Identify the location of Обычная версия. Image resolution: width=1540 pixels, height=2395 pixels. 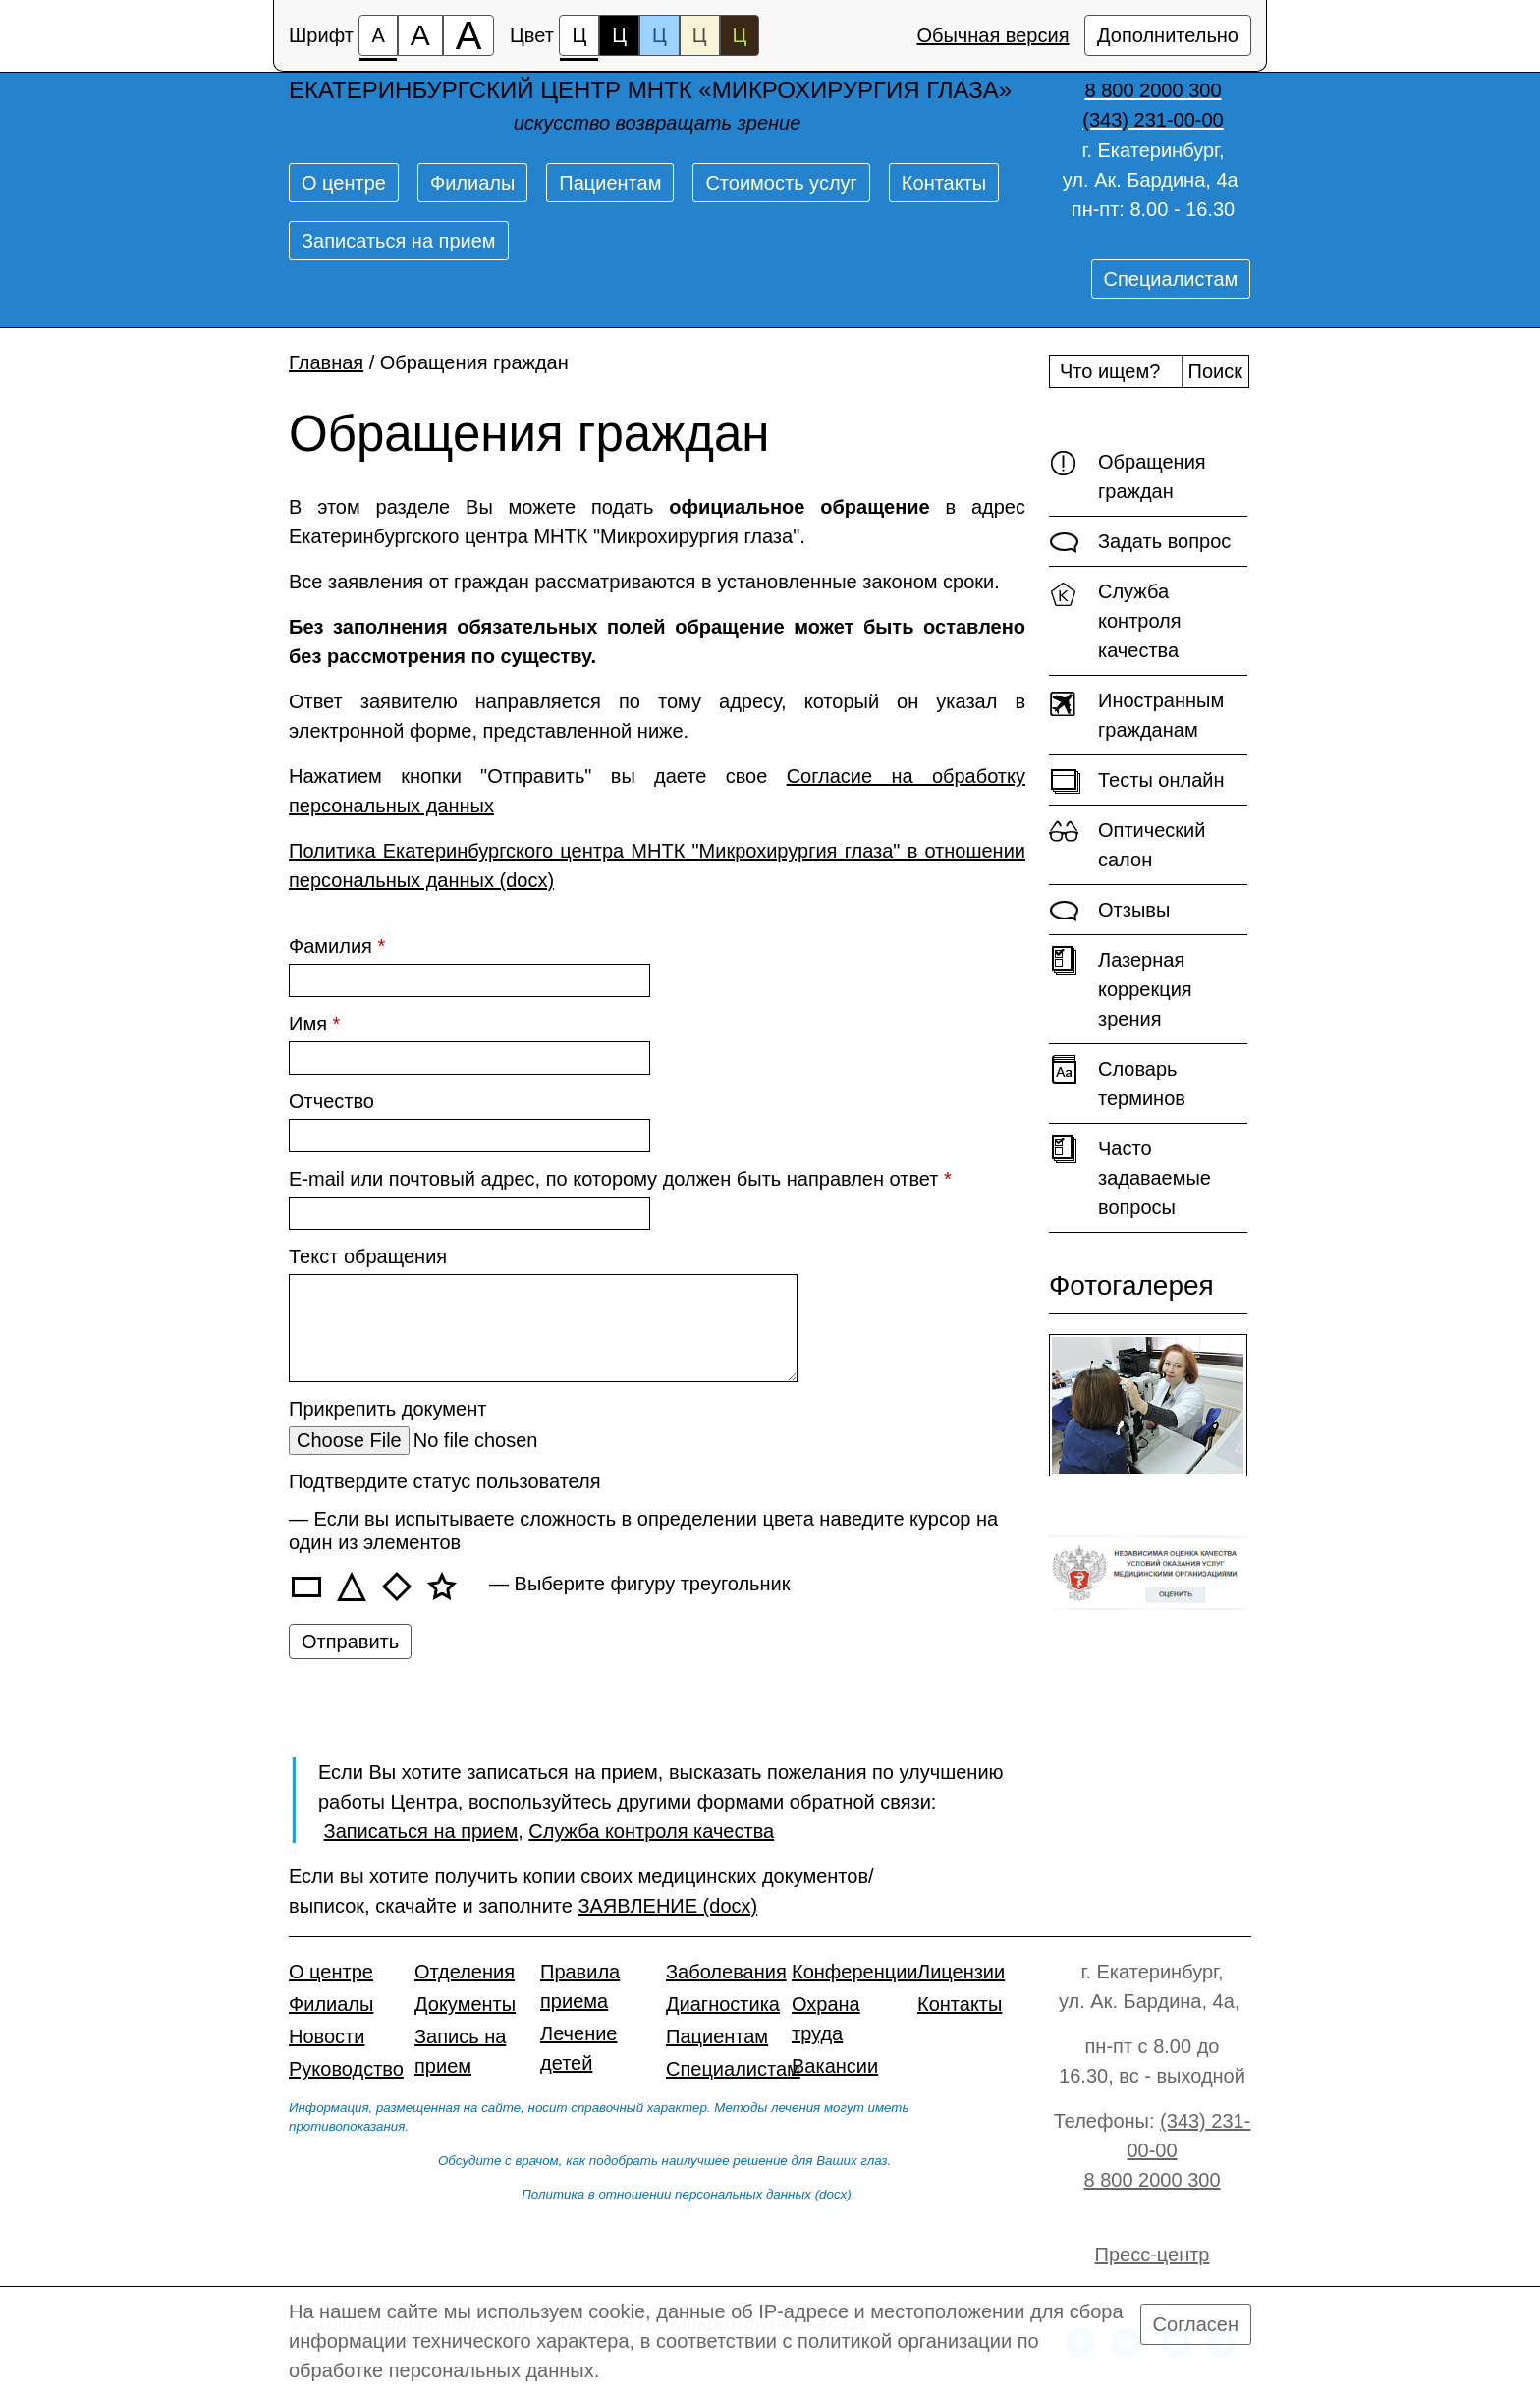
(992, 35).